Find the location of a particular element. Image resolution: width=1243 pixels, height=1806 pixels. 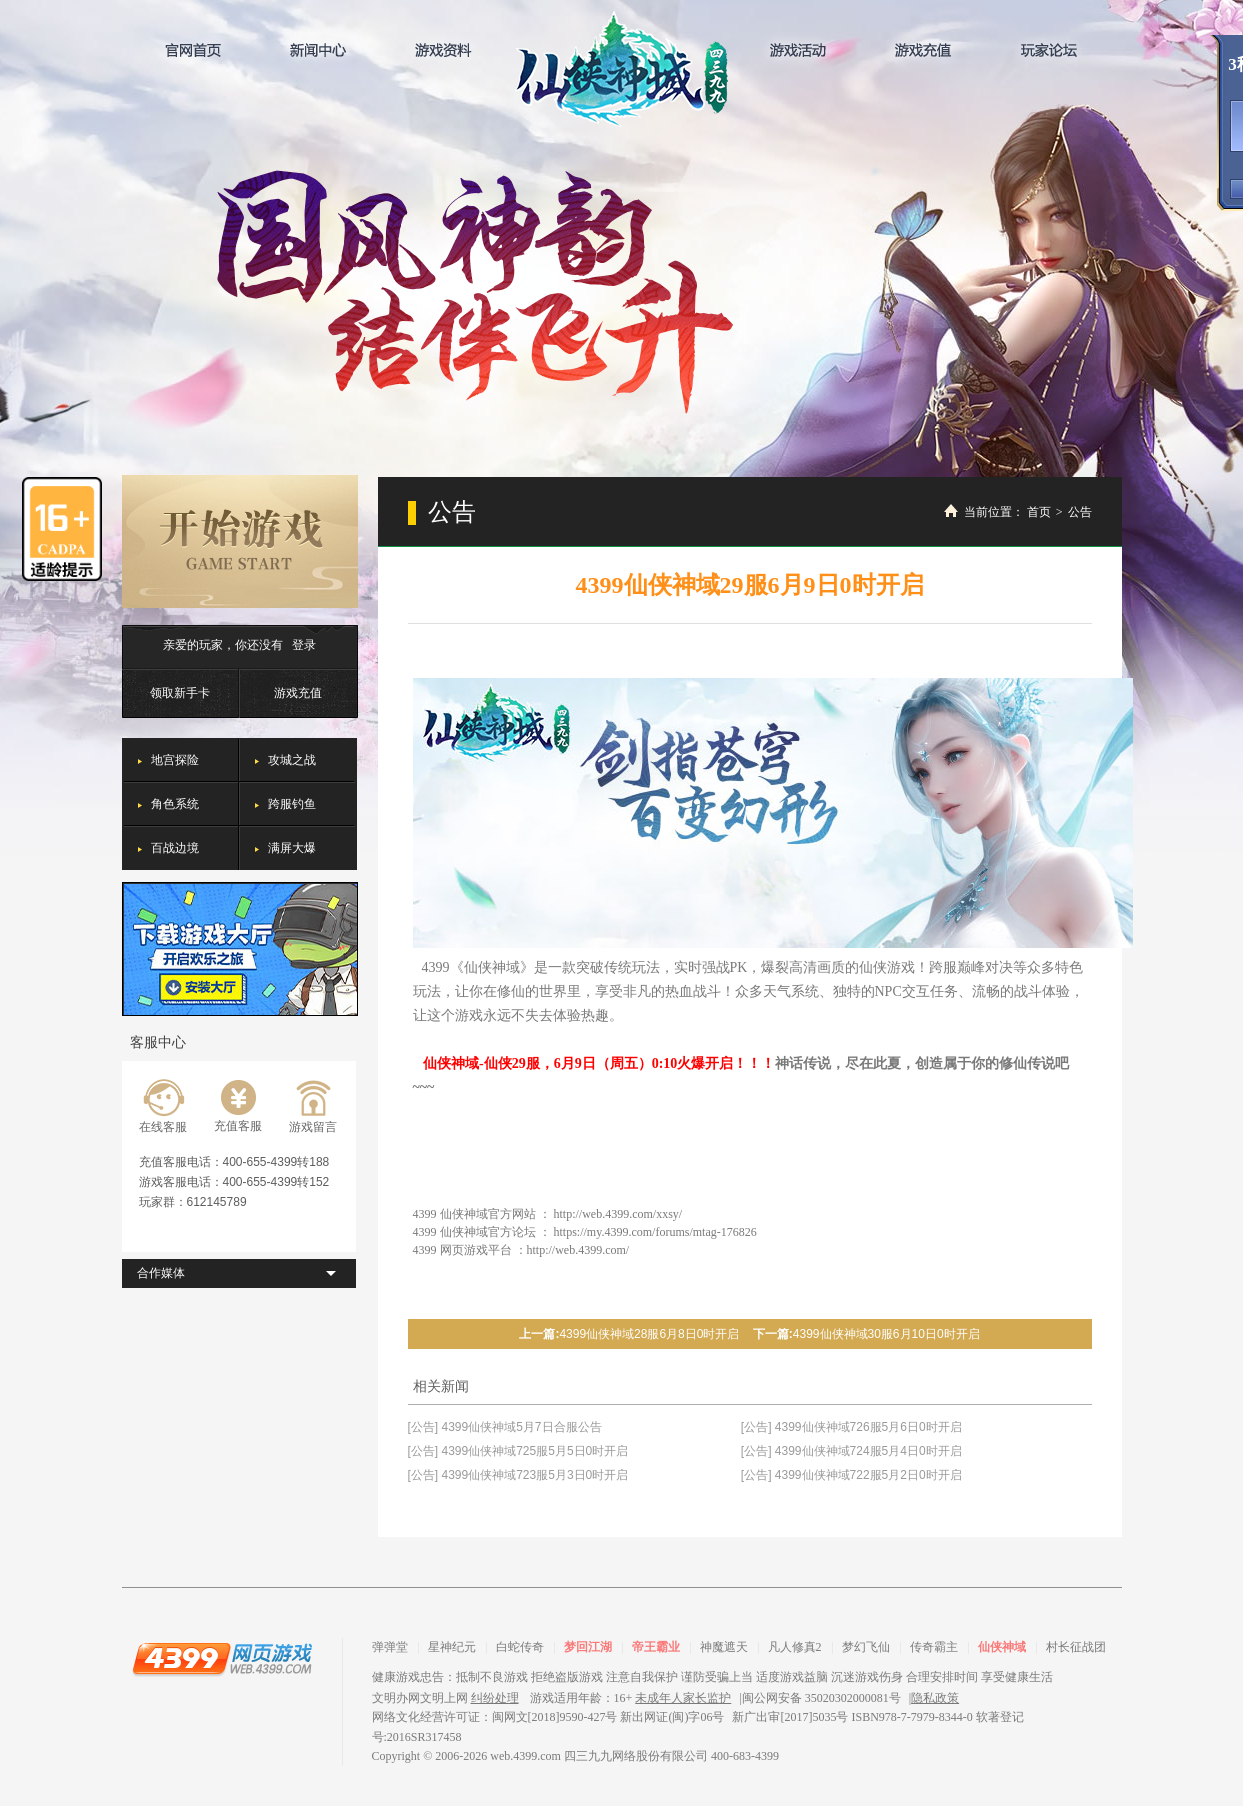

4399仙侠神域28服6月8日0时开启 is located at coordinates (649, 1334).